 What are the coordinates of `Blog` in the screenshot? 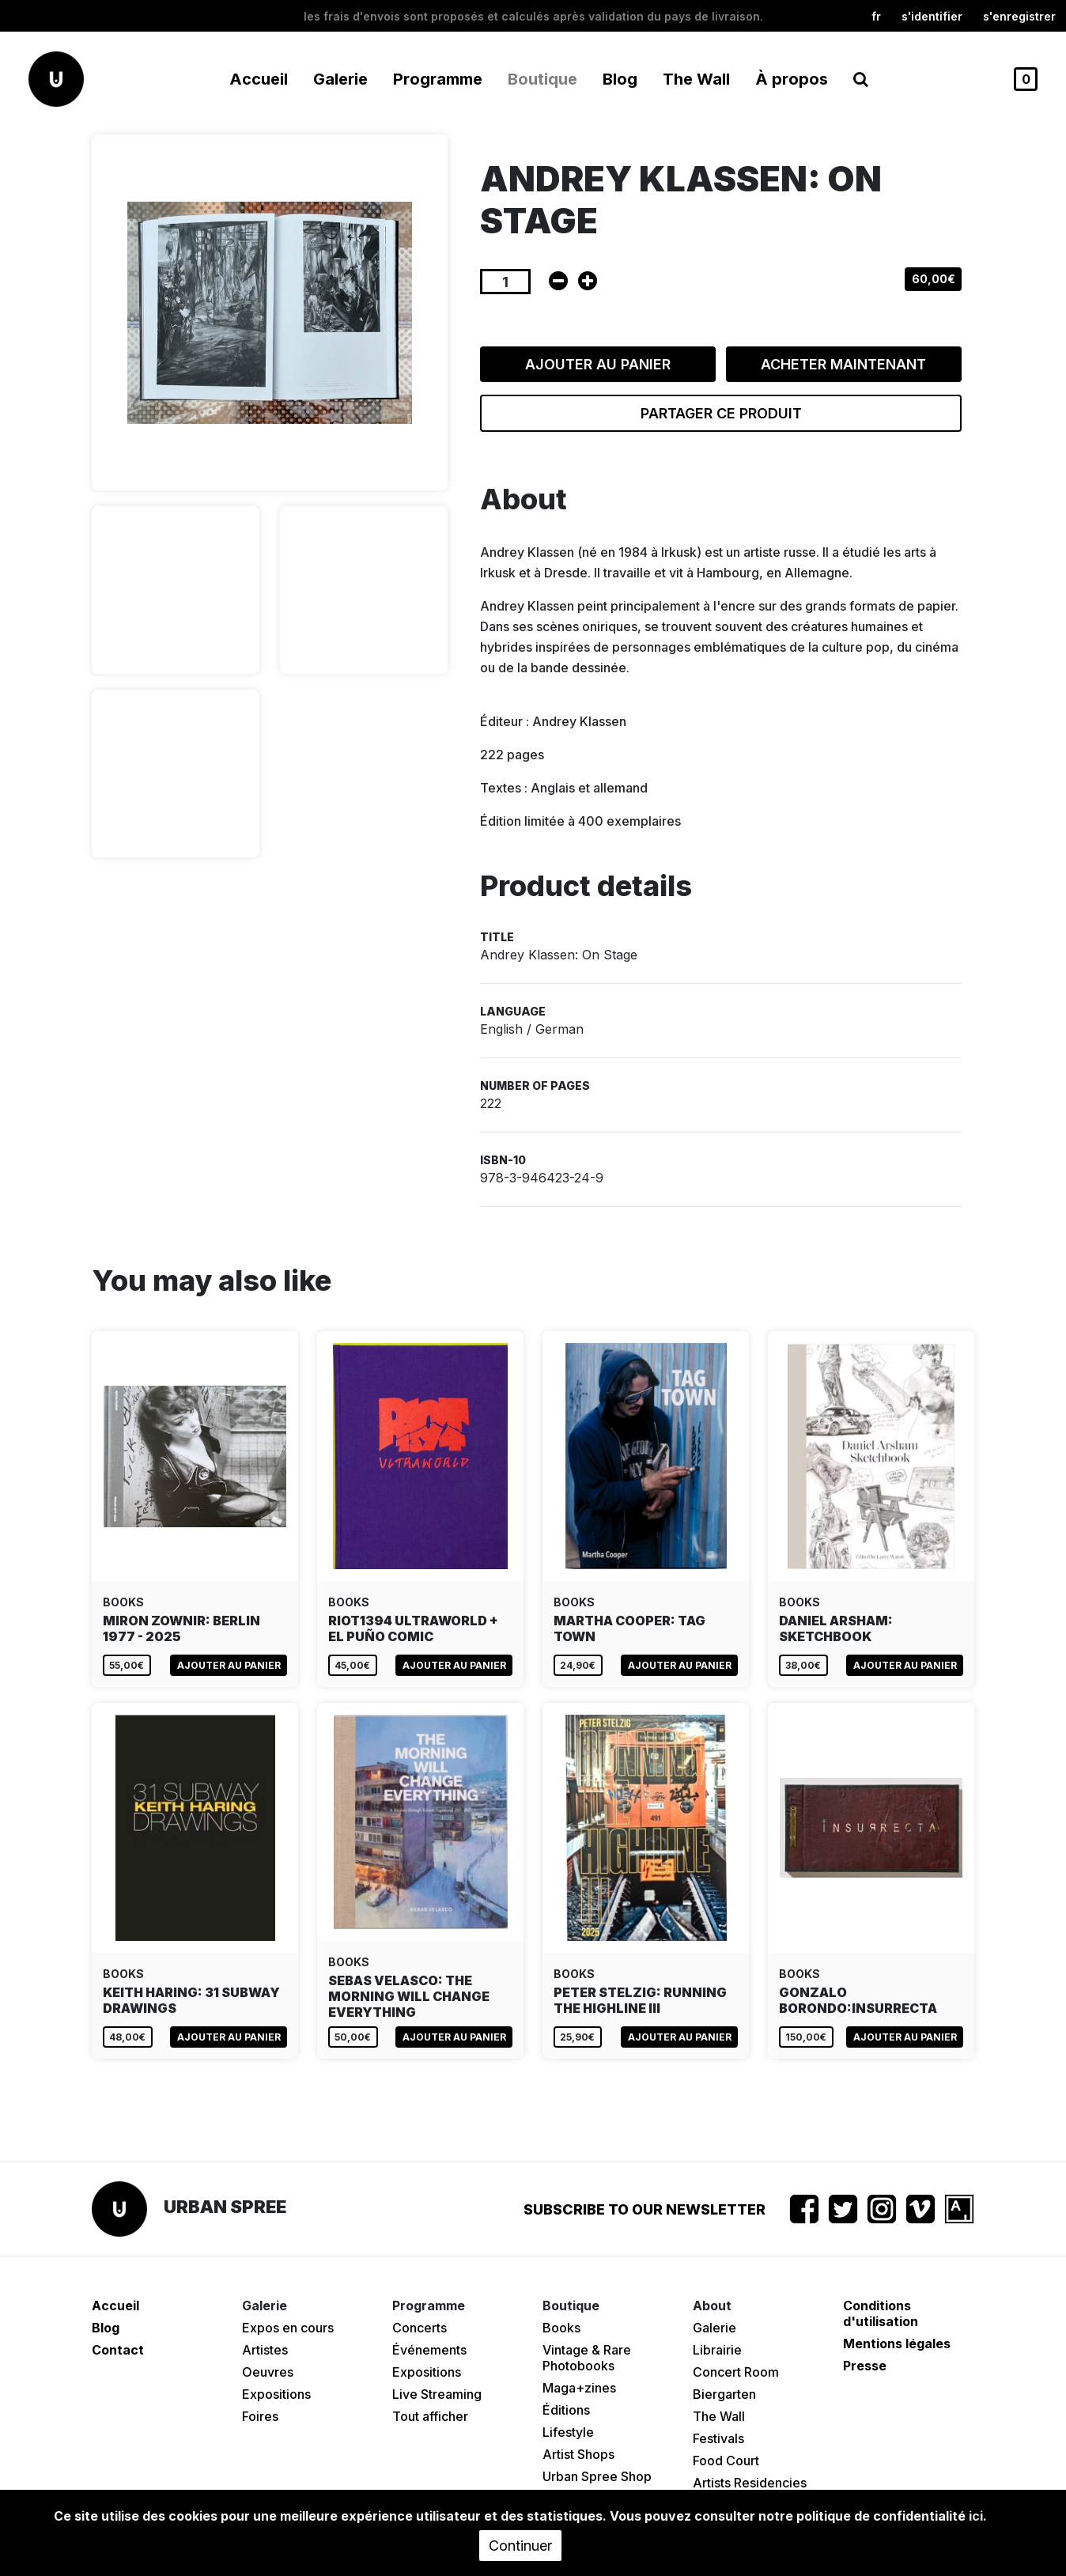 It's located at (620, 79).